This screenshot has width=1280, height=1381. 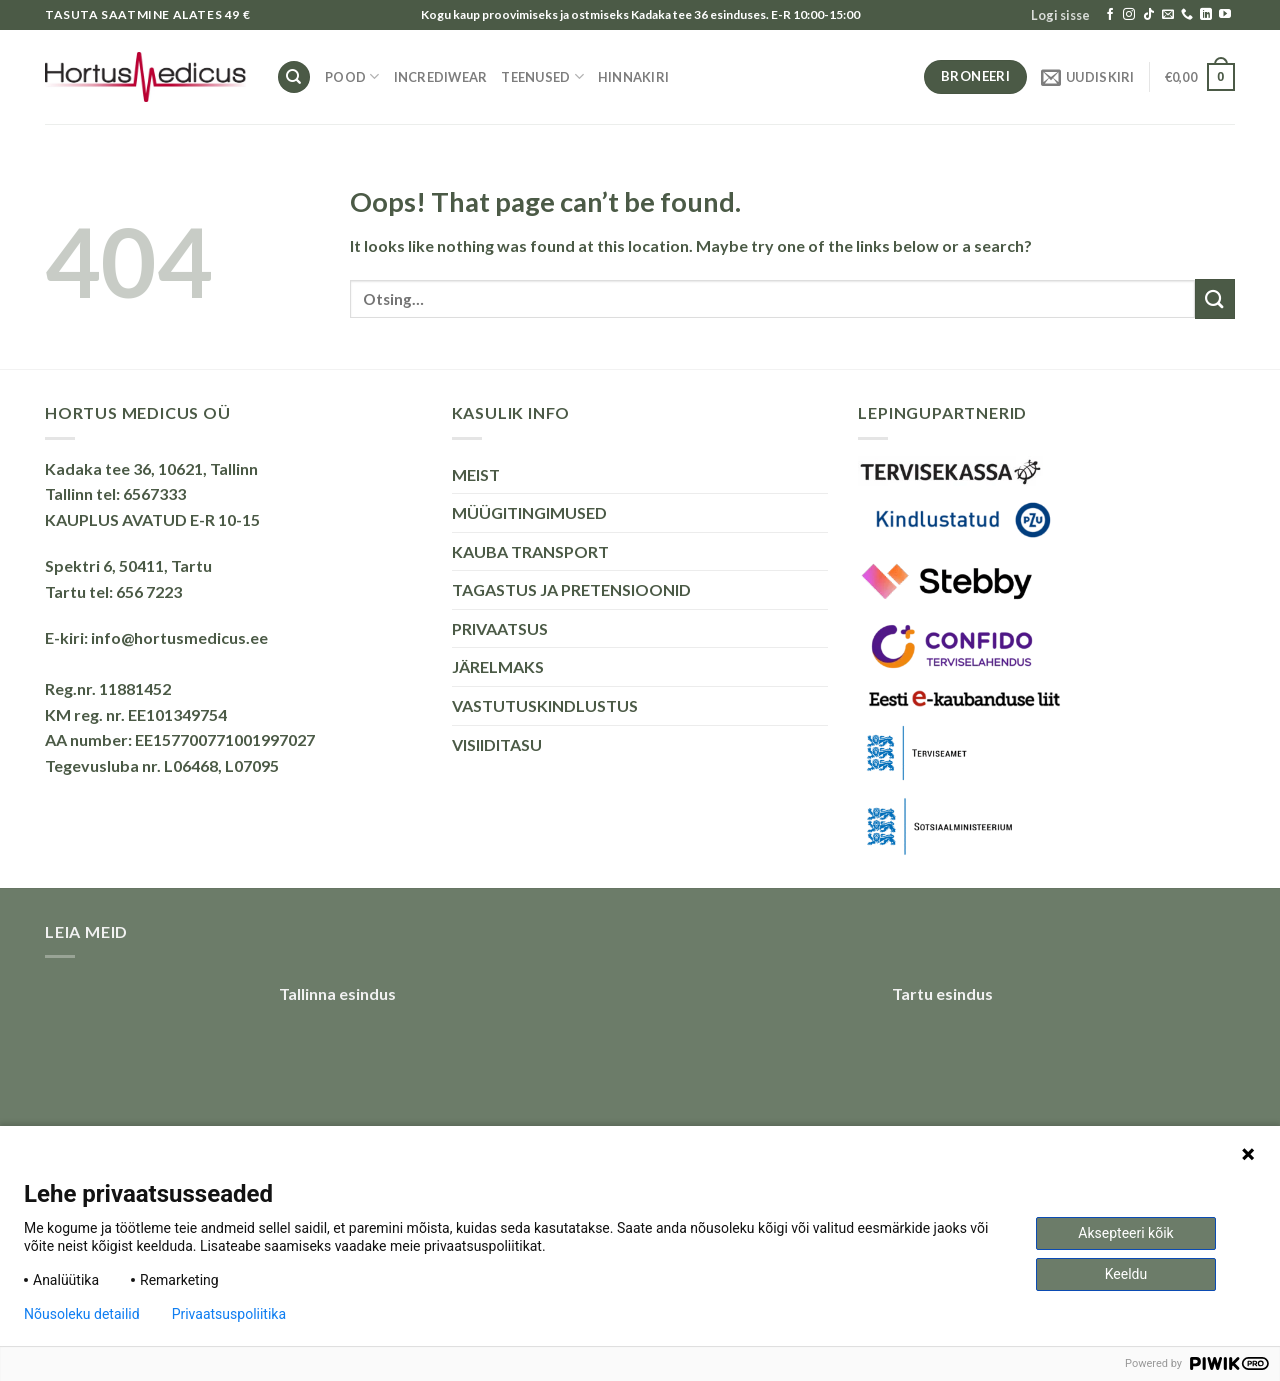 I want to click on JÄRELMAKS, so click(x=498, y=666).